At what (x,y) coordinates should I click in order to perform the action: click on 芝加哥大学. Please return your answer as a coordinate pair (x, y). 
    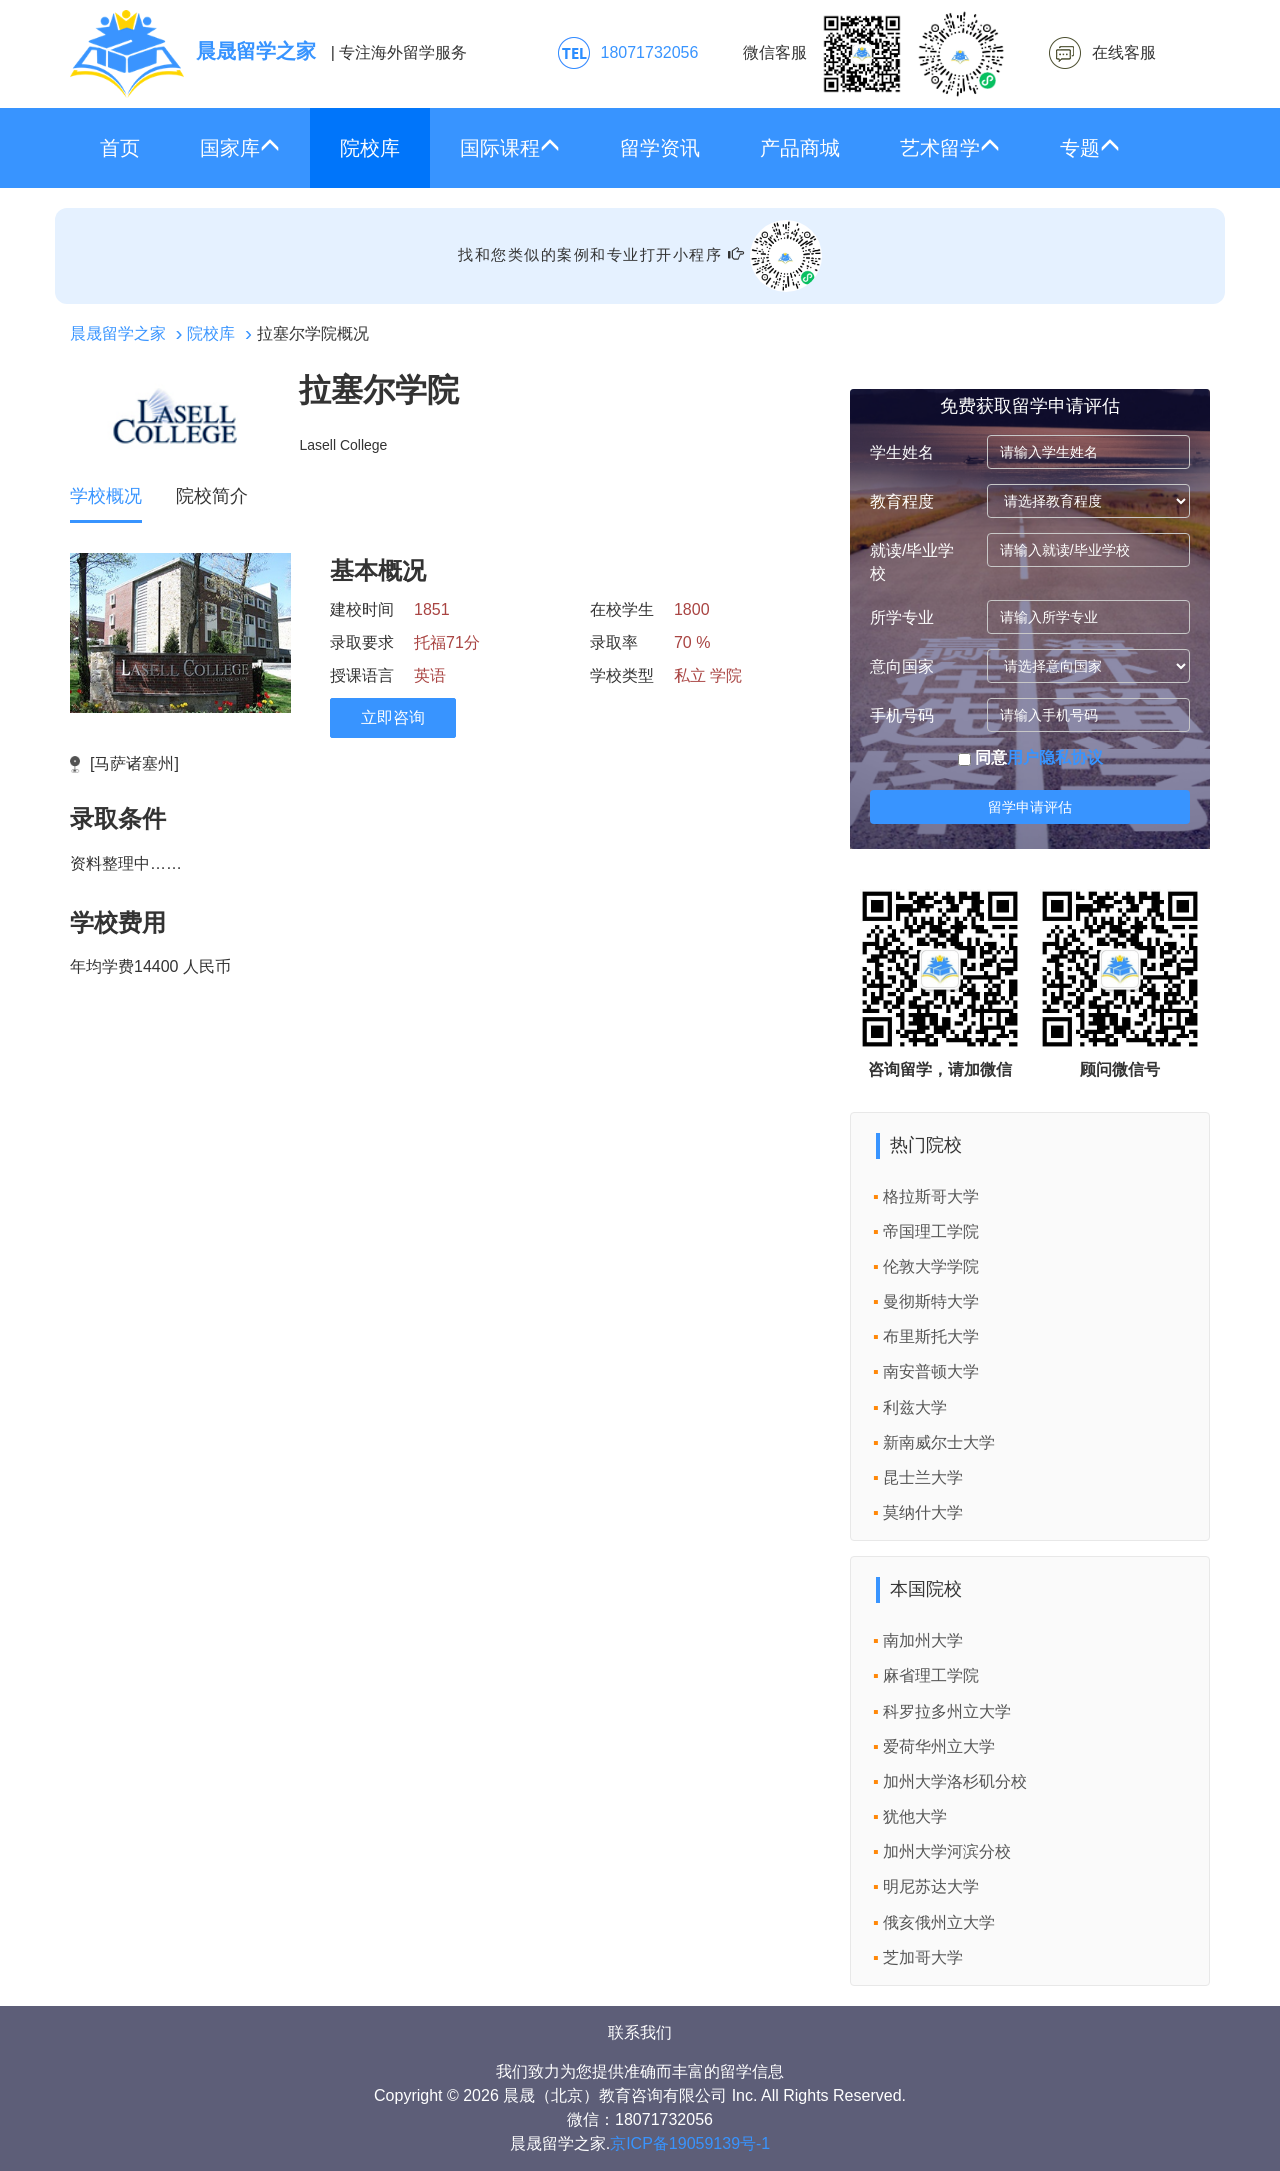
    Looking at the image, I should click on (923, 1957).